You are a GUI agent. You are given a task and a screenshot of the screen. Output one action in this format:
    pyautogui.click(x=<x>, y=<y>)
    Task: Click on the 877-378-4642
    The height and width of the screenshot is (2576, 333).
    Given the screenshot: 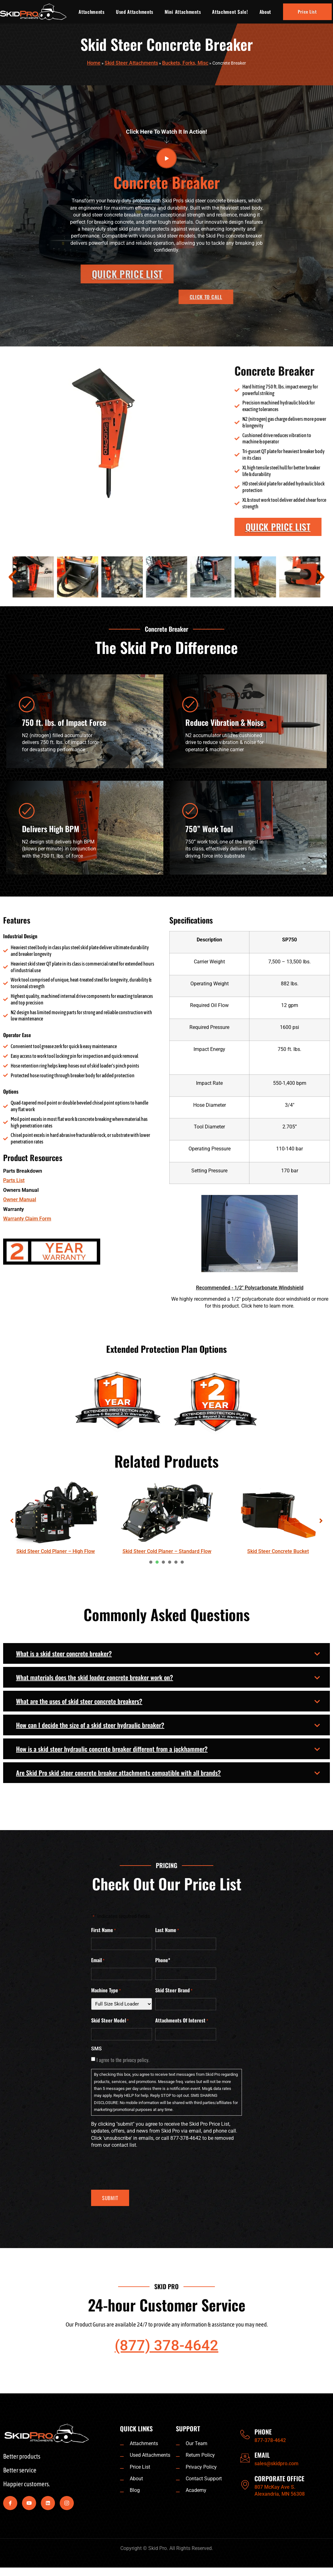 What is the action you would take?
    pyautogui.click(x=270, y=2440)
    